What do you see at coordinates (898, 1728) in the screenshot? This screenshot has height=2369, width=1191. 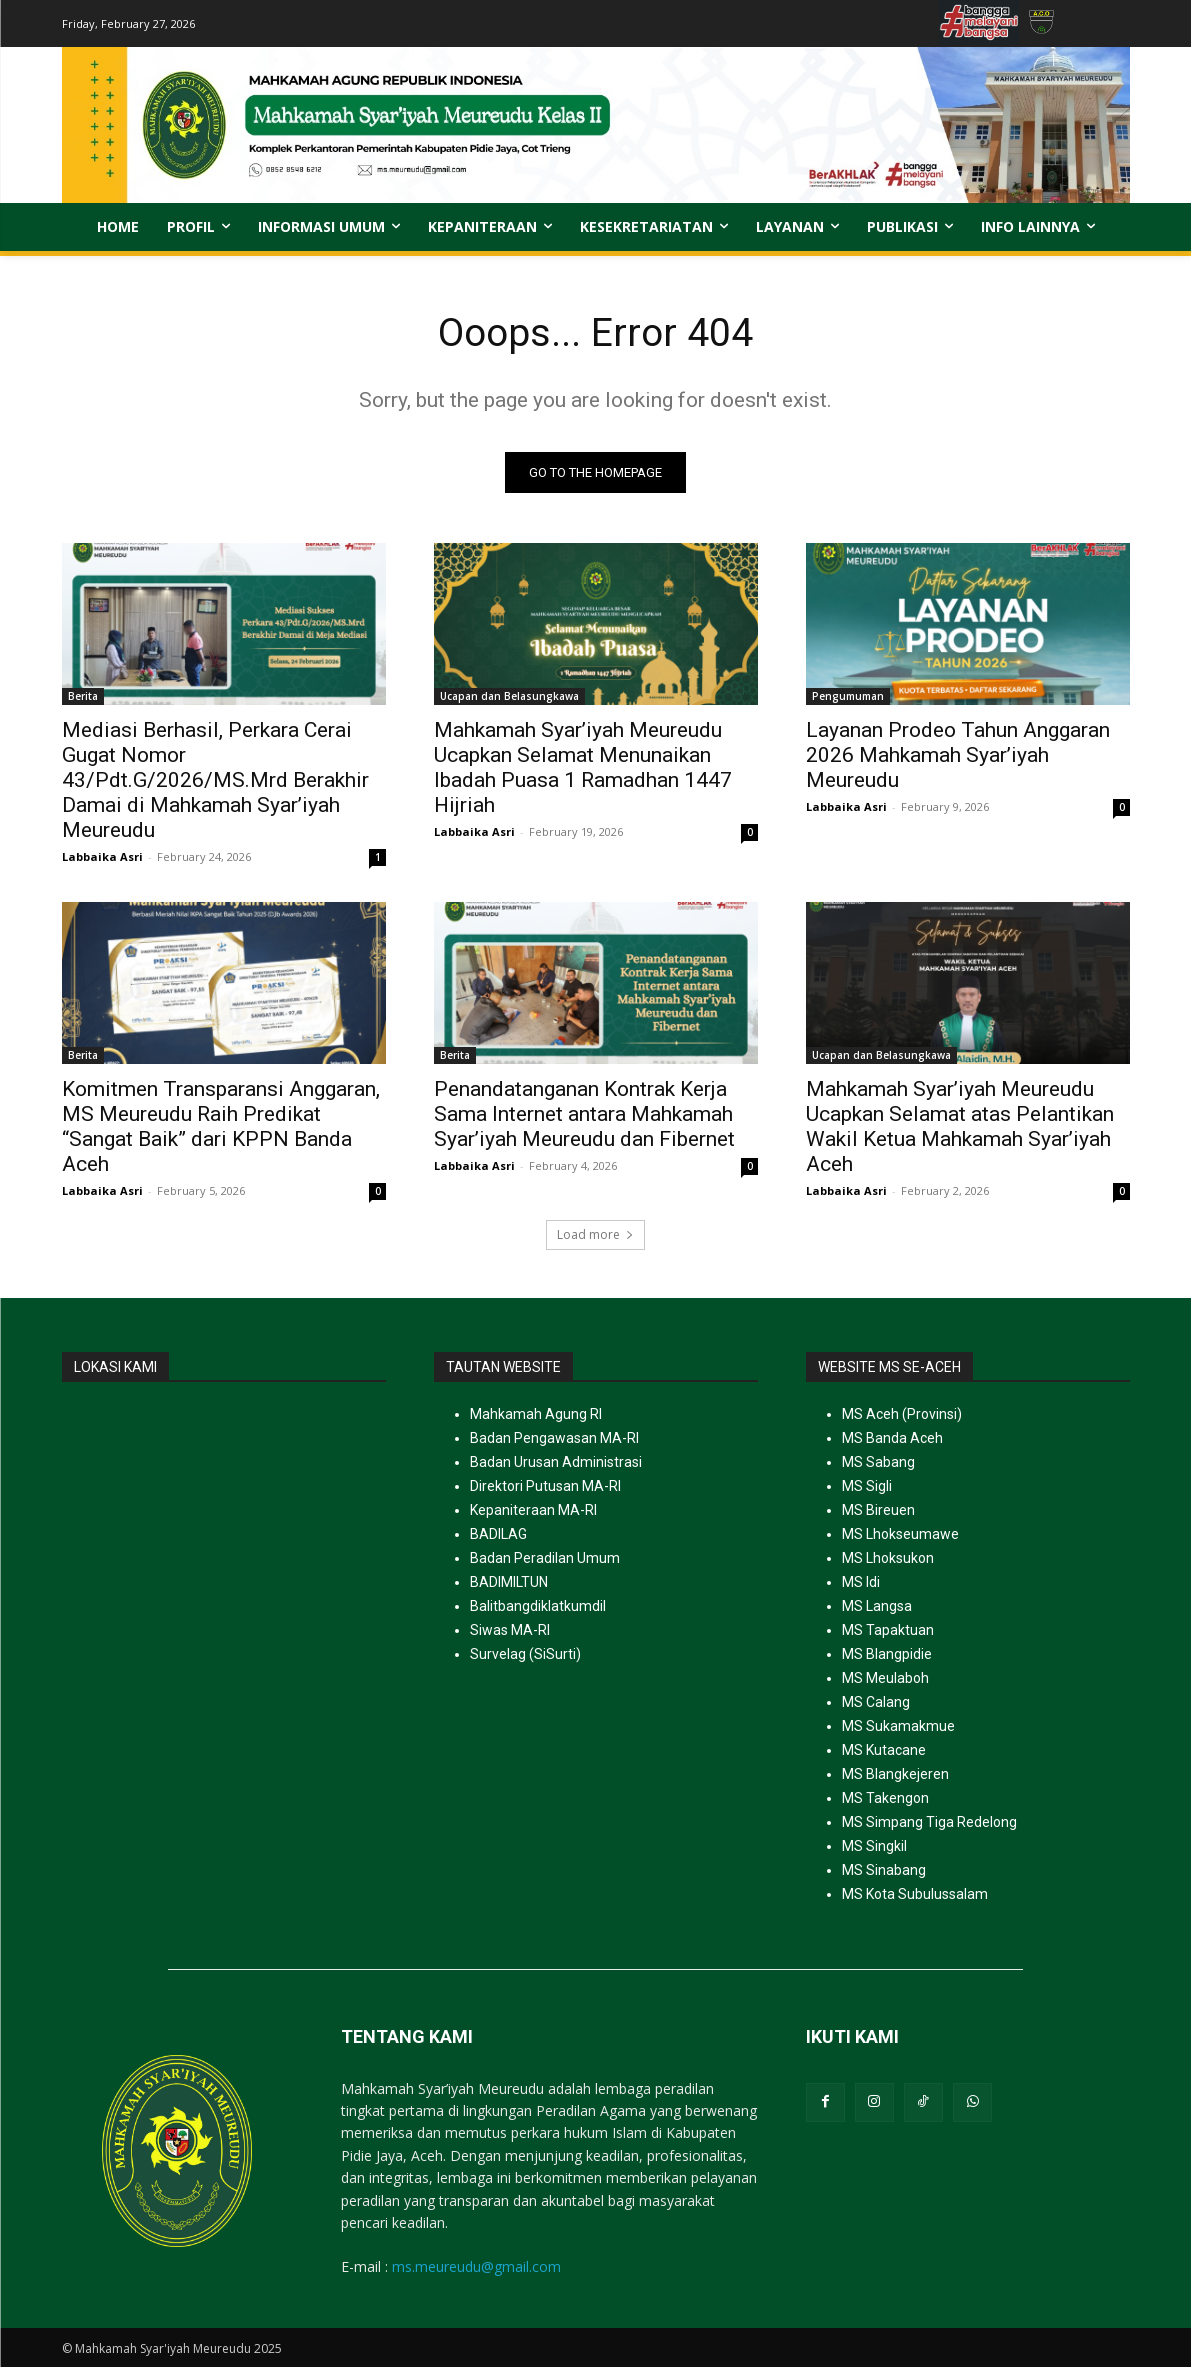 I see `MS Sukamakmue` at bounding box center [898, 1728].